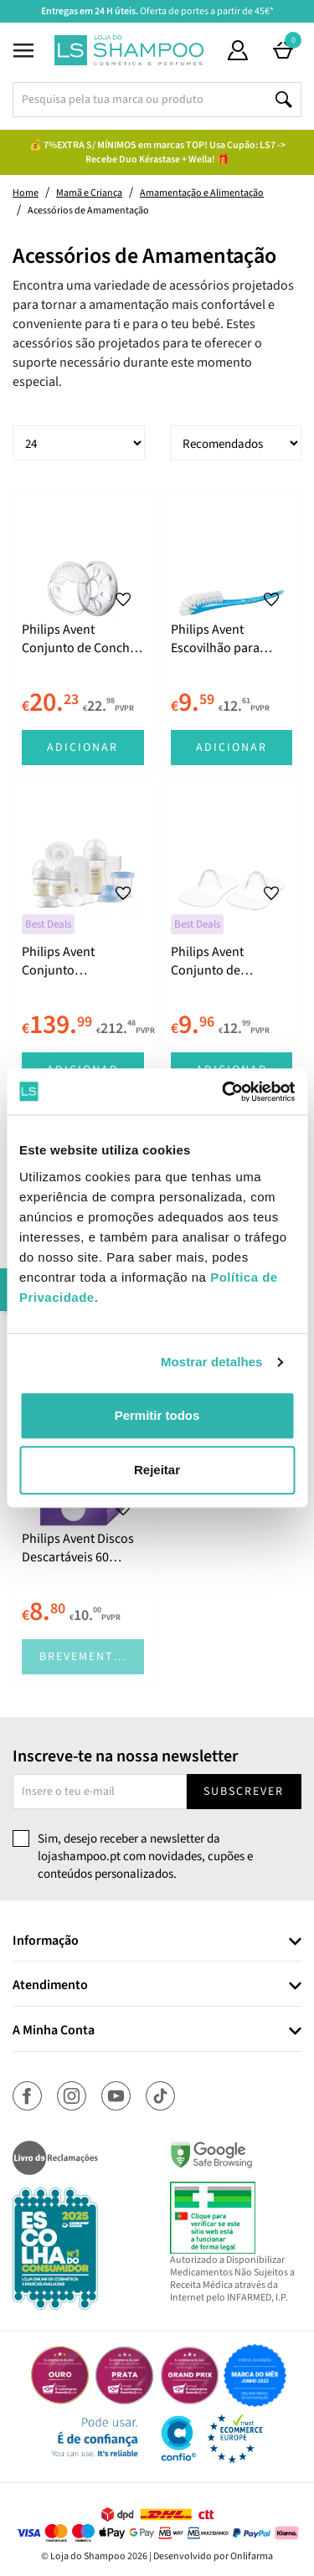 This screenshot has width=314, height=2576. I want to click on Sim, desejo receber a newsletter da lojashampoo.pt com novidades, cupões e conteúdos personalizados., so click(145, 1857).